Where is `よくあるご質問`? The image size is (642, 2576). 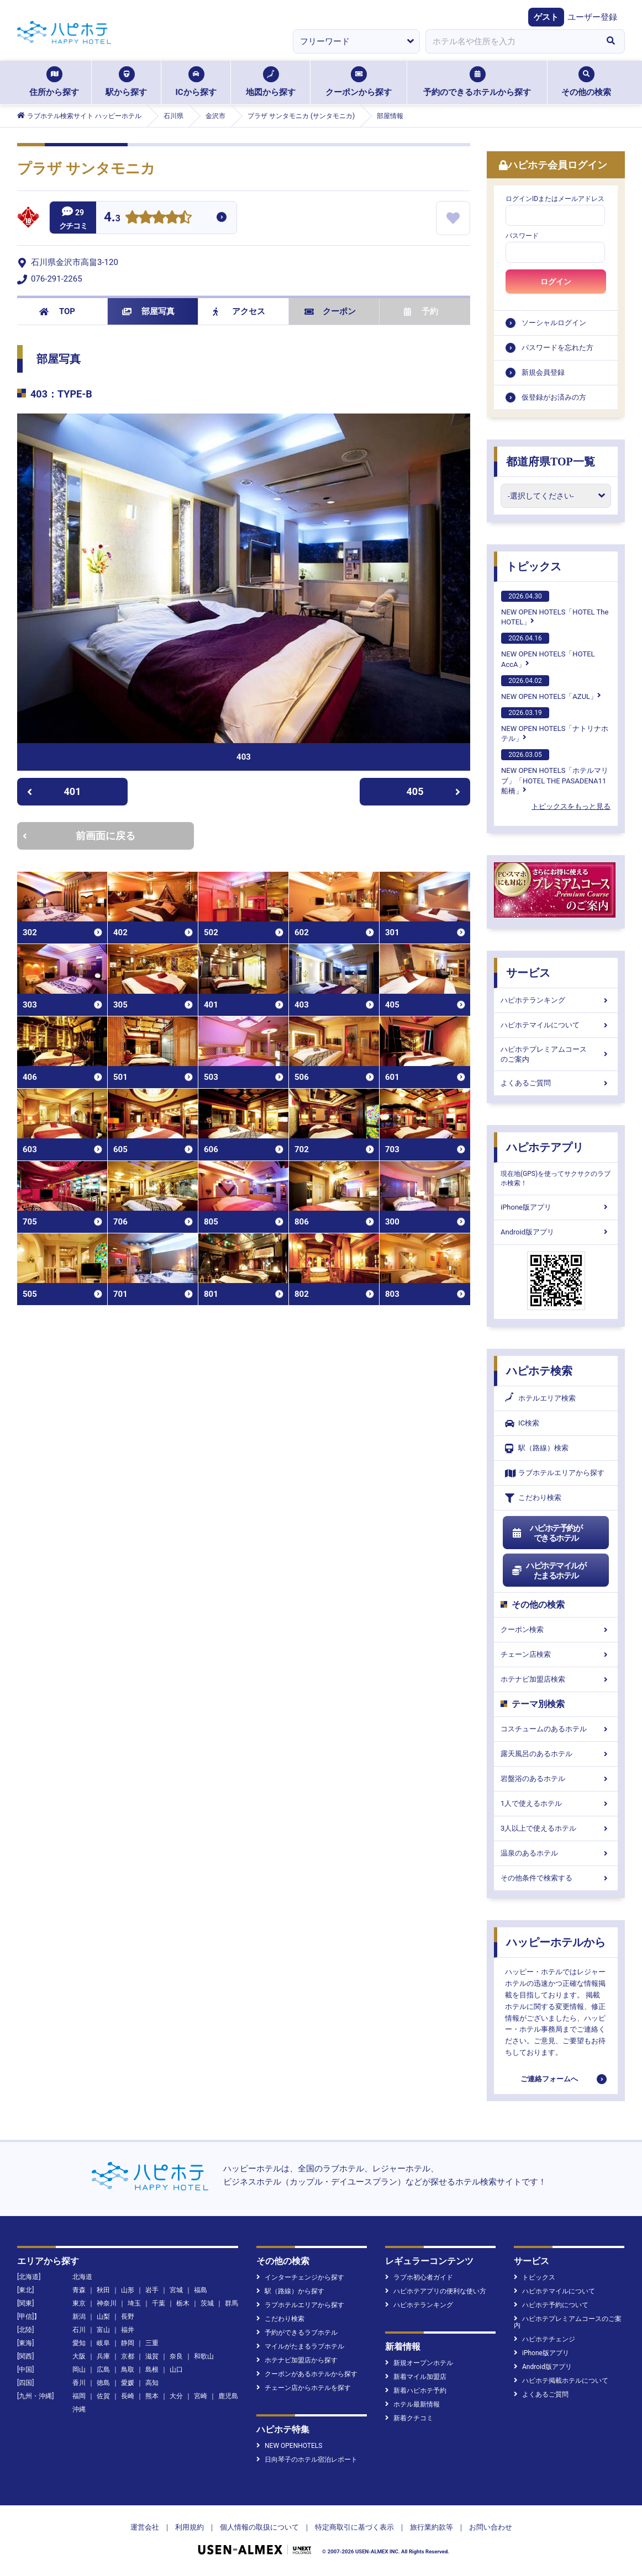 よくあるご質問 is located at coordinates (556, 1083).